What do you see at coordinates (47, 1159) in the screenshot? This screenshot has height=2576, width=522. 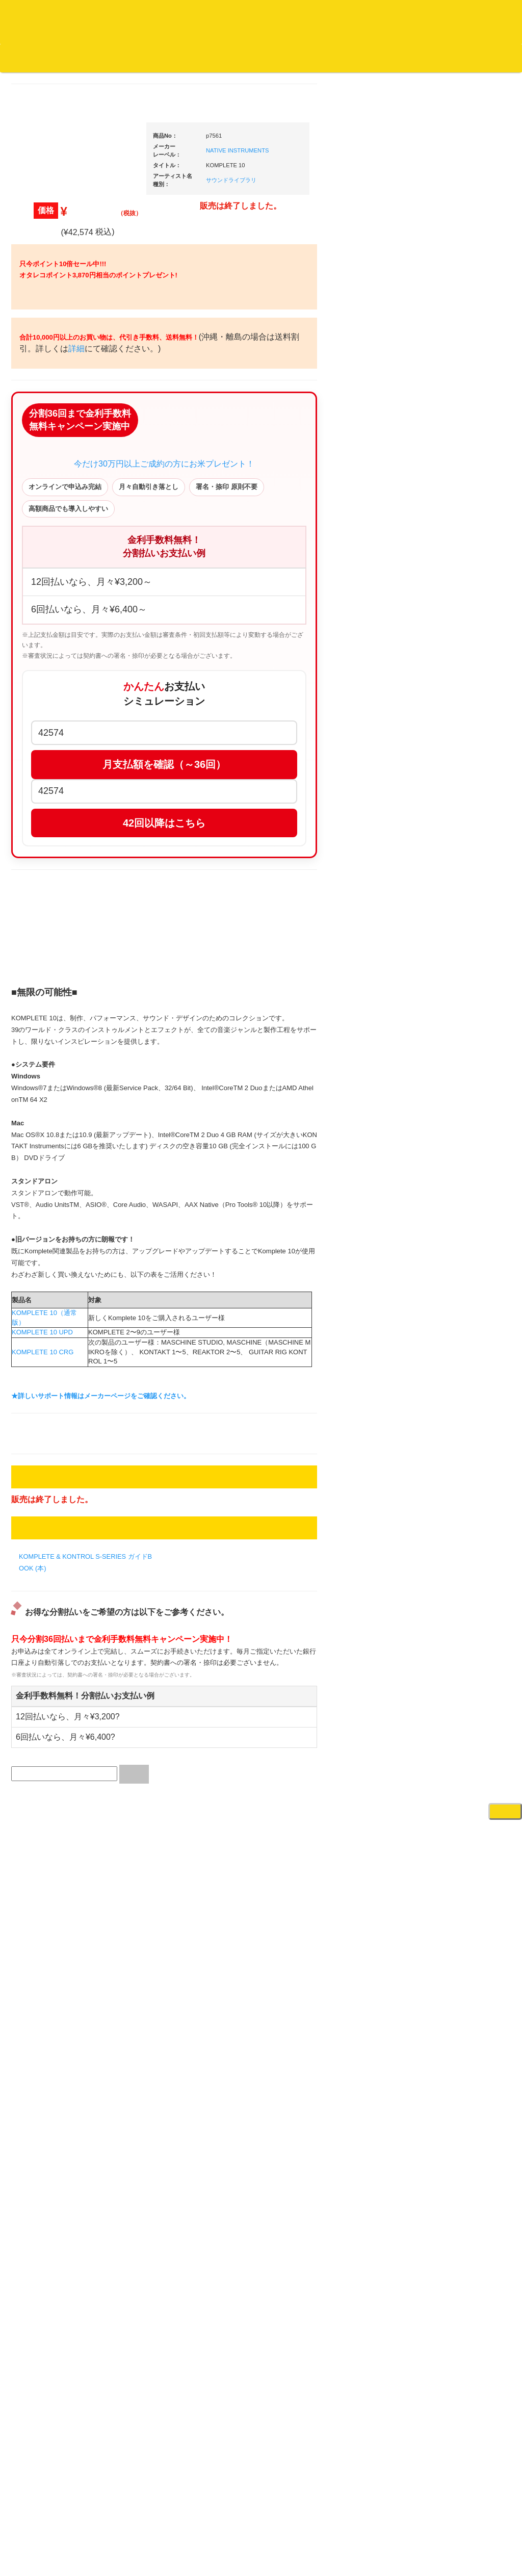 I see `中古レコード` at bounding box center [47, 1159].